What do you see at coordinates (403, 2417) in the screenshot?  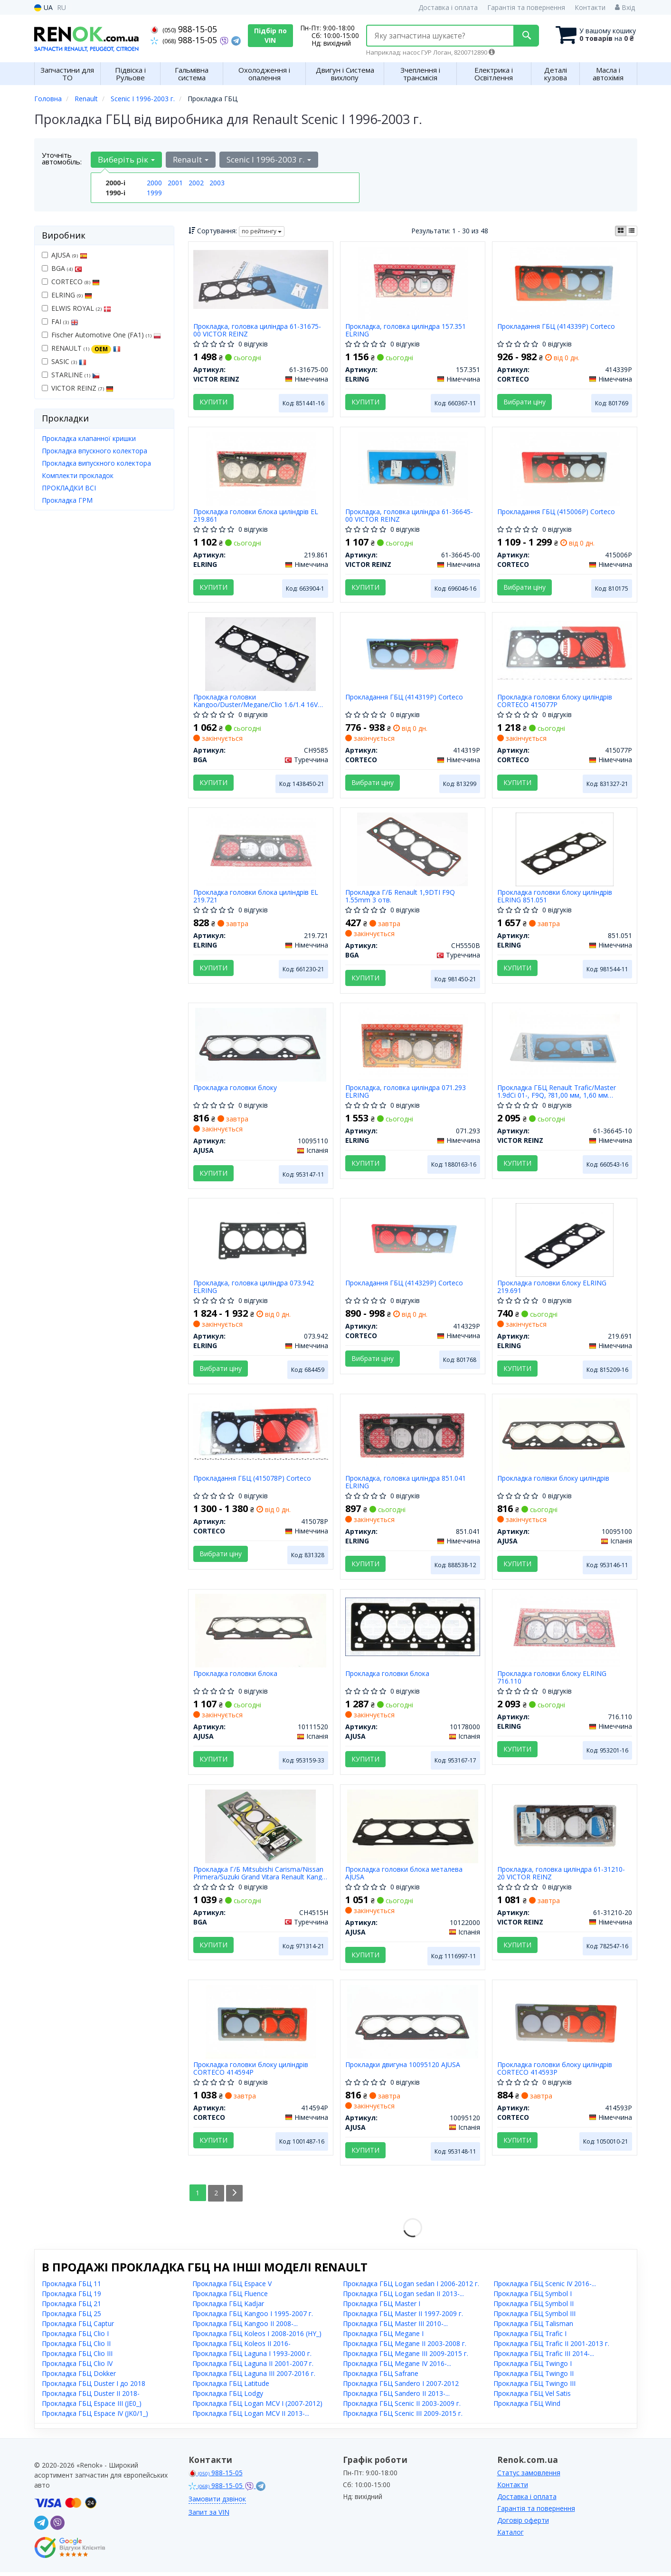 I see `Прокладка ГБЦ Scenic III 2009-2015 г.` at bounding box center [403, 2417].